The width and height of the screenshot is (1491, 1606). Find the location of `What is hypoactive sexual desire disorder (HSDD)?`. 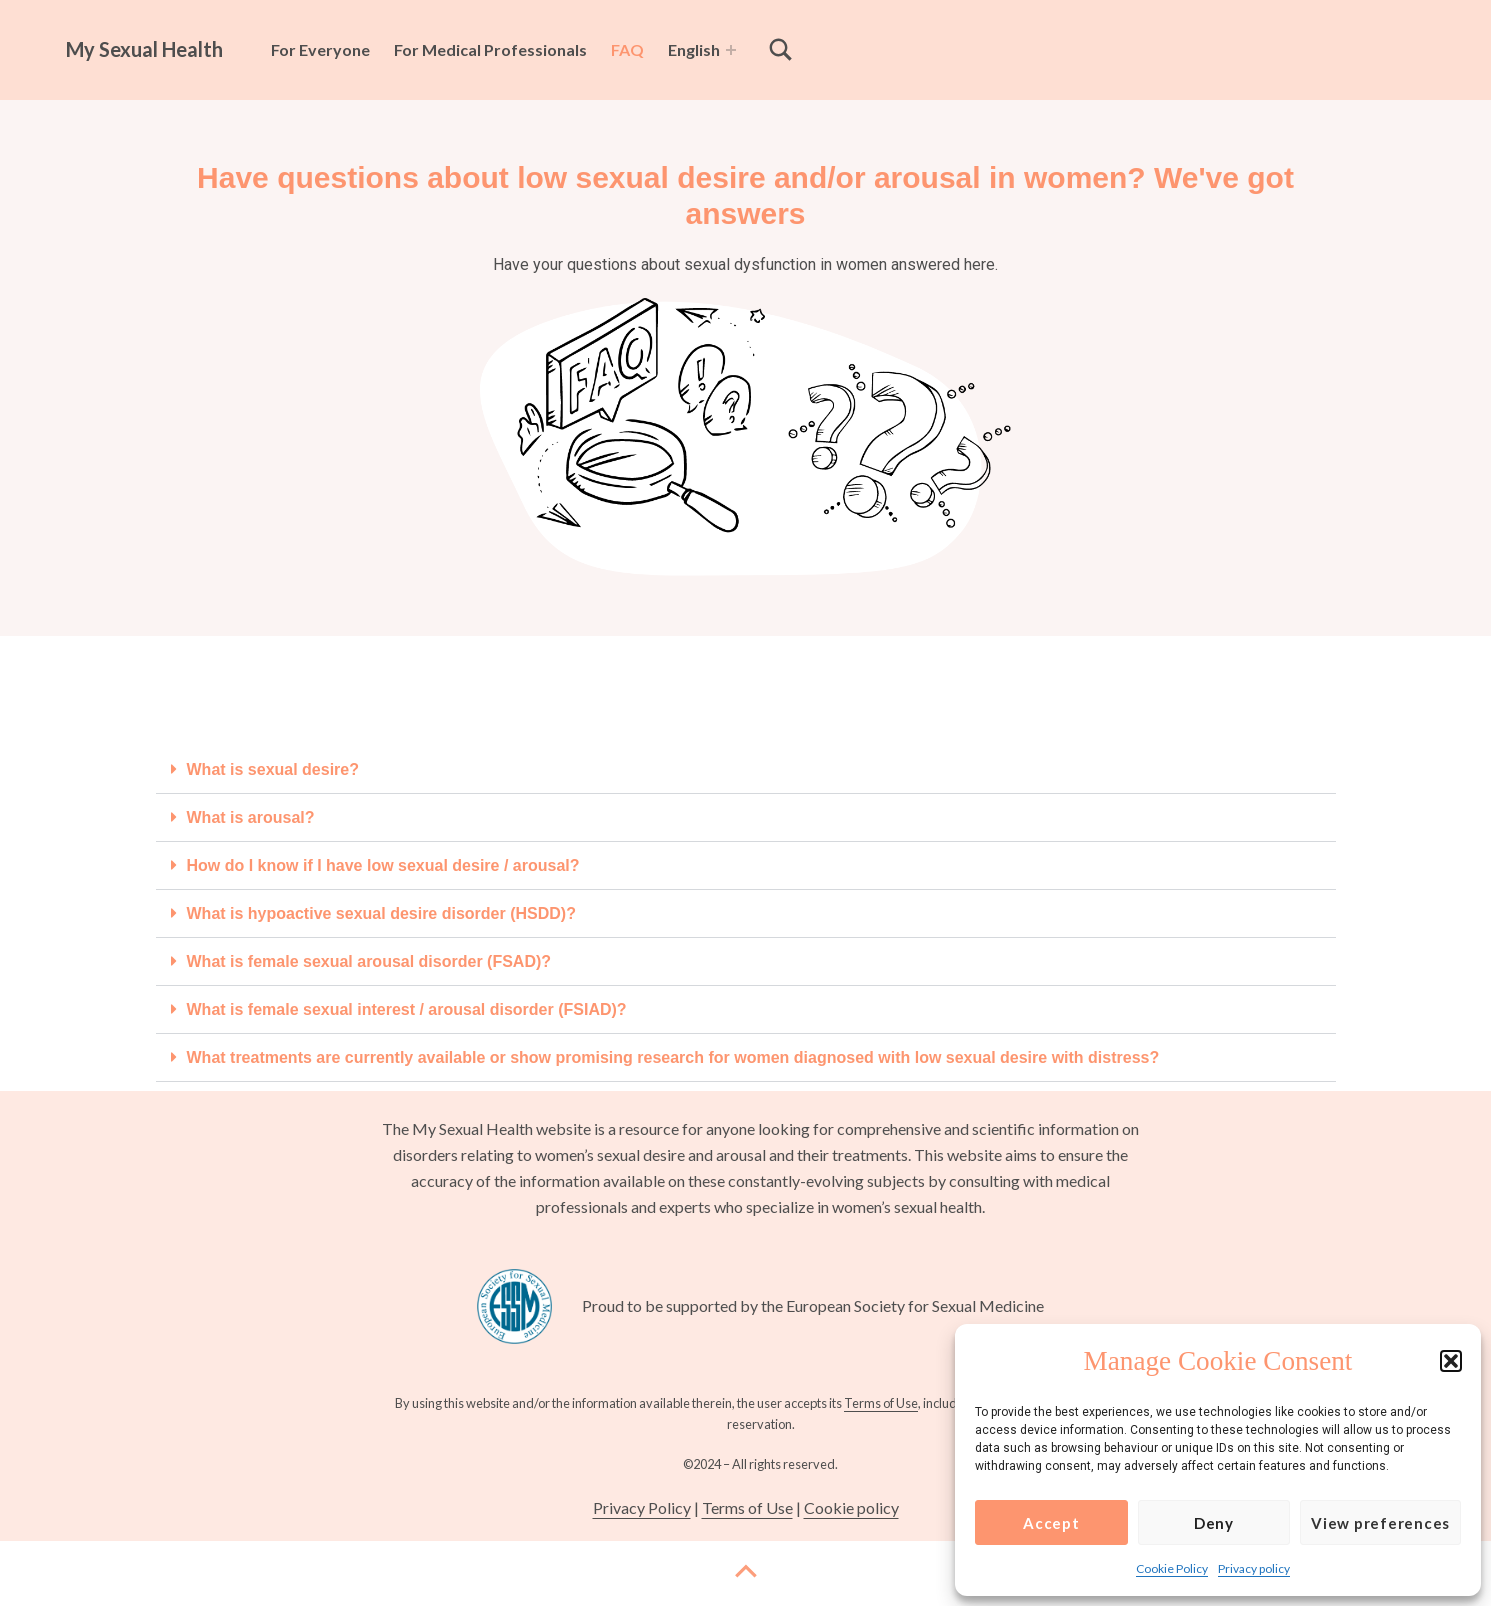

What is hypoactive sexual desire disorder (HSDD)? is located at coordinates (381, 913).